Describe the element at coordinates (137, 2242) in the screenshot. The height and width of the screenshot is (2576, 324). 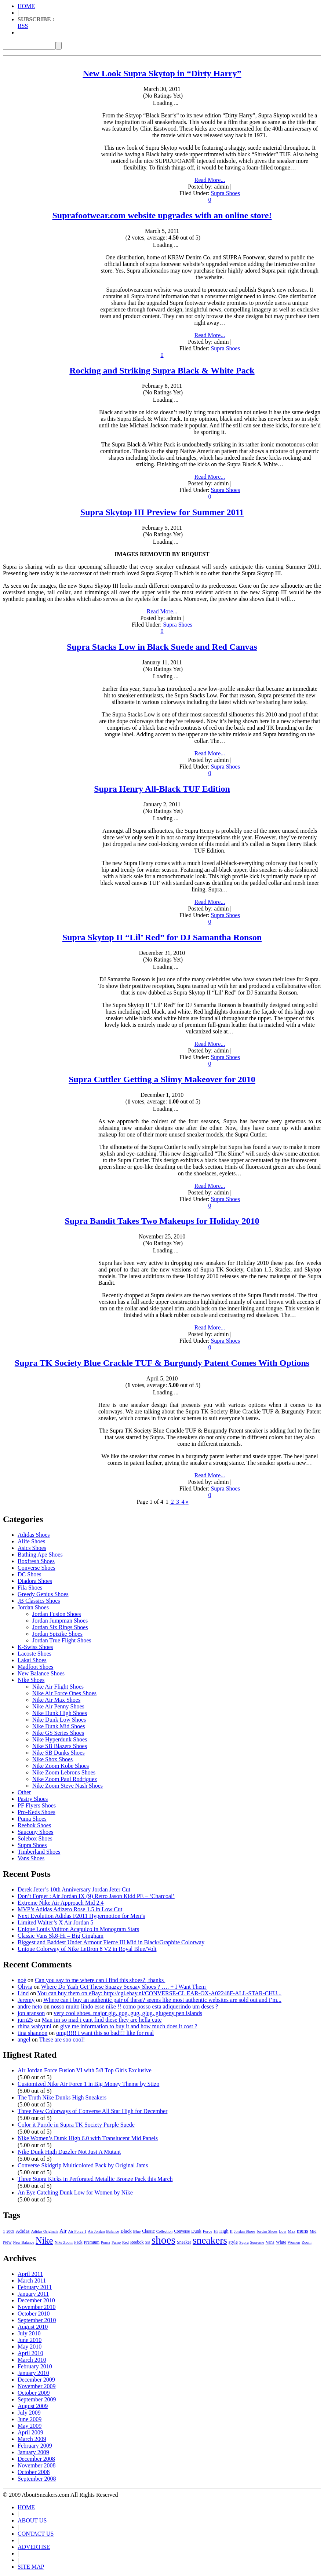
I see `Reebok` at that location.